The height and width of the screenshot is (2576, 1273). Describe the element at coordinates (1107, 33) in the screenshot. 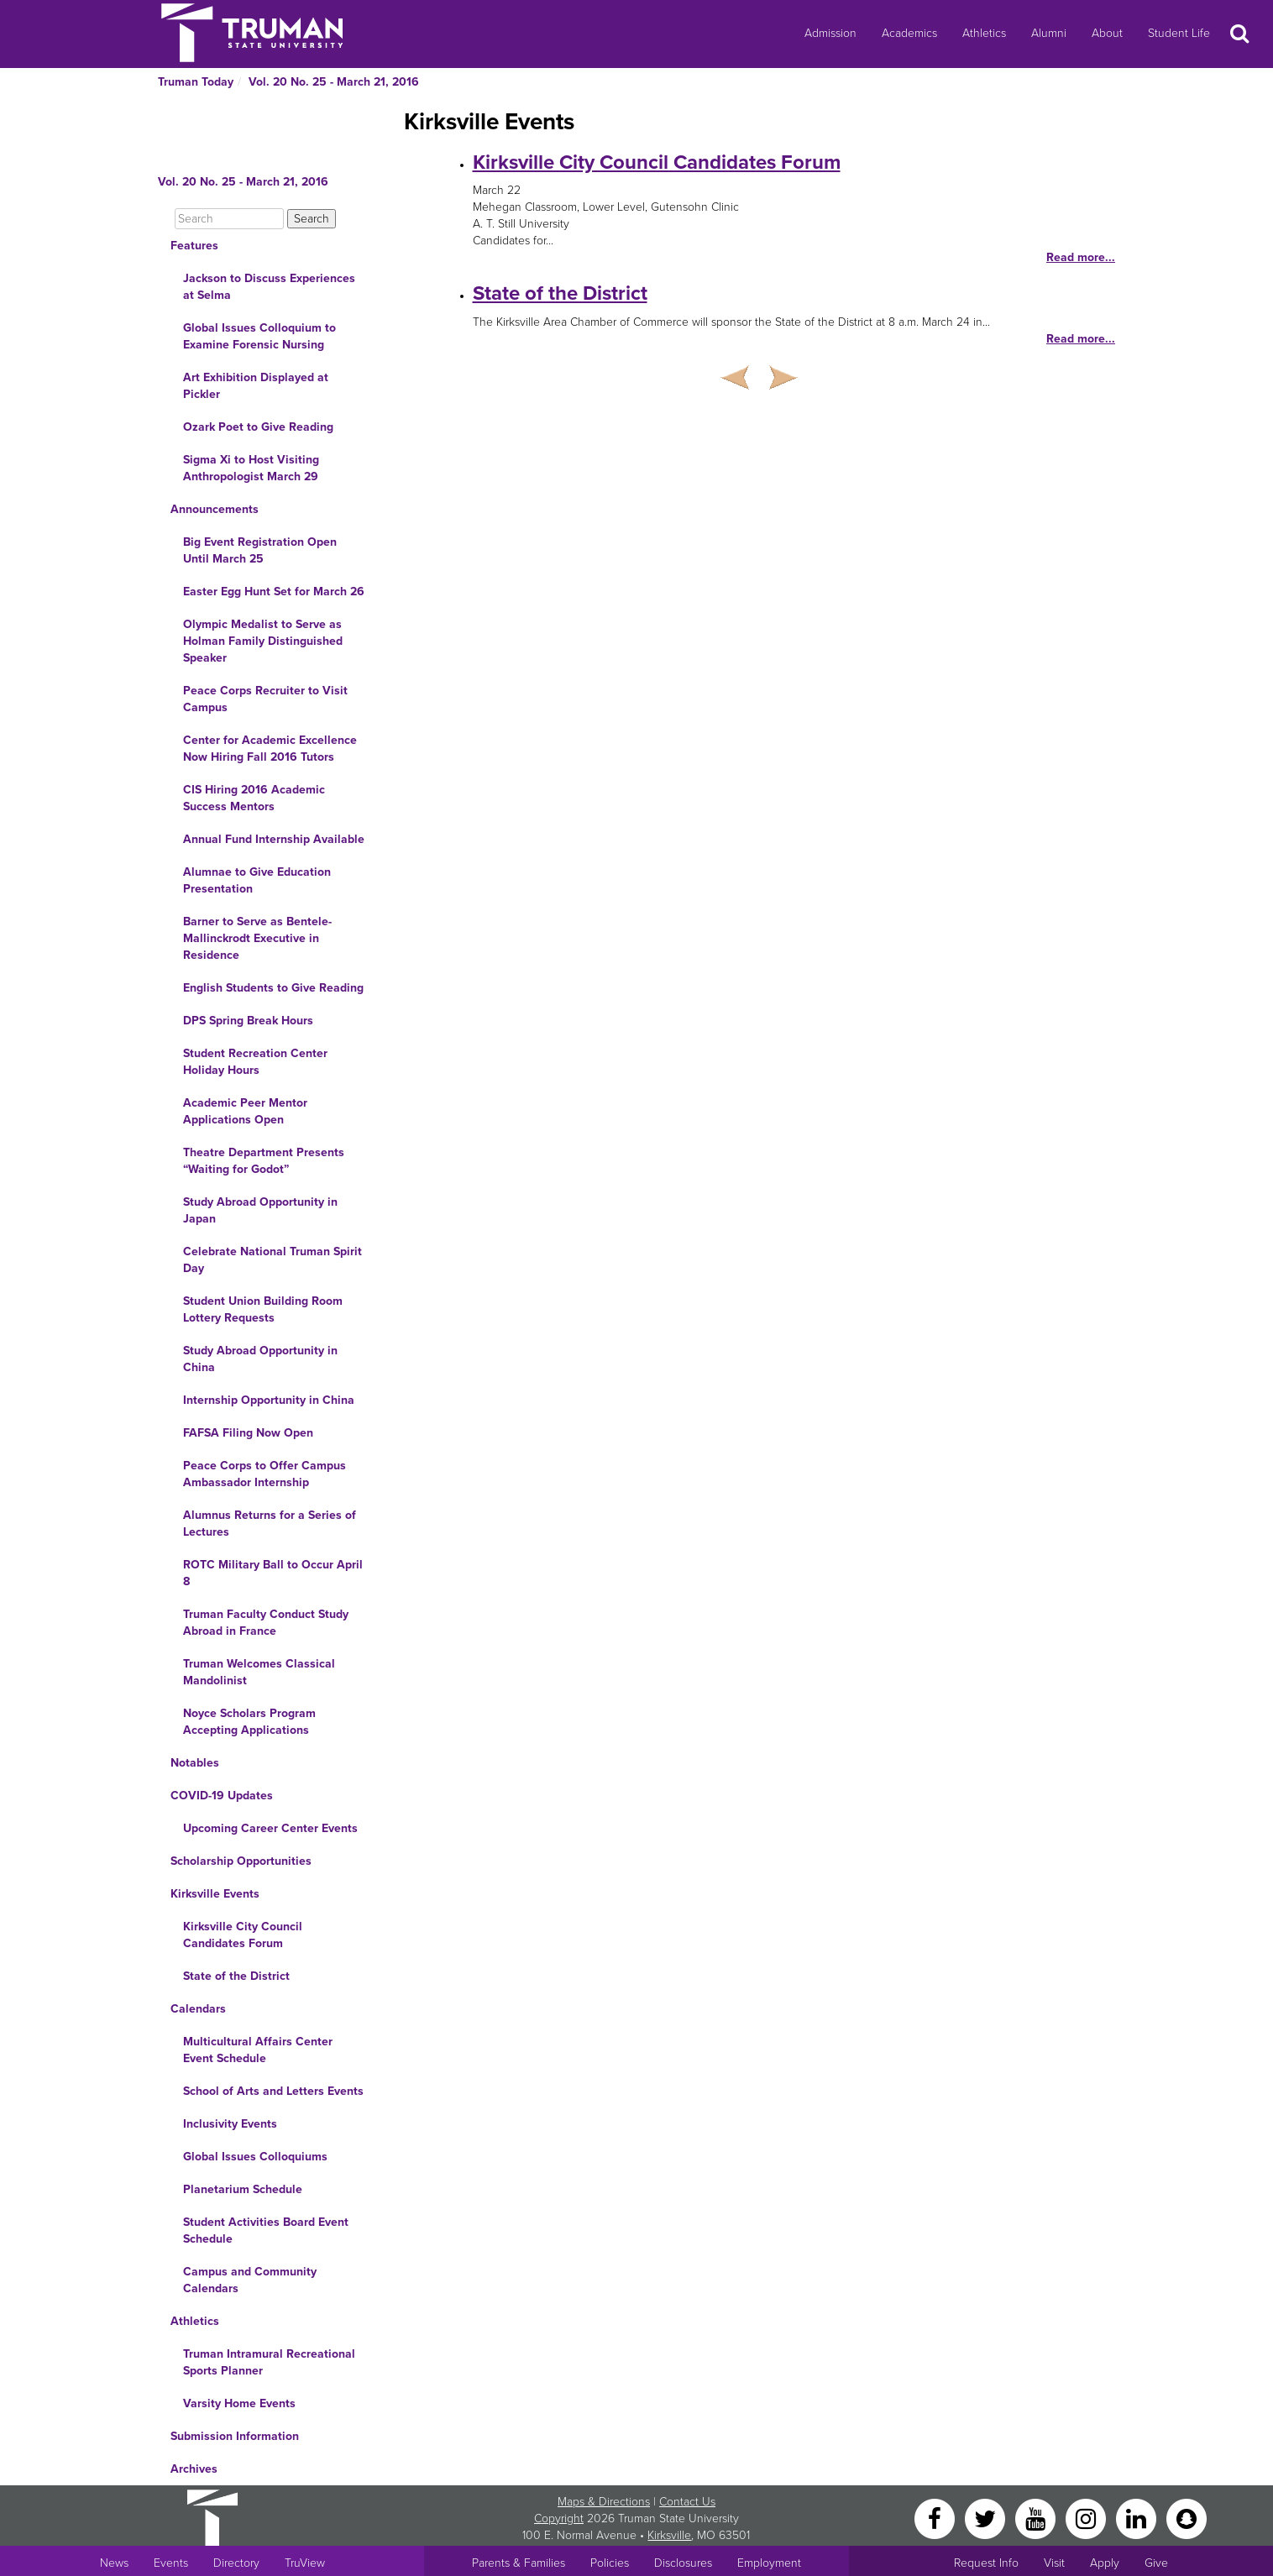

I see `About` at that location.